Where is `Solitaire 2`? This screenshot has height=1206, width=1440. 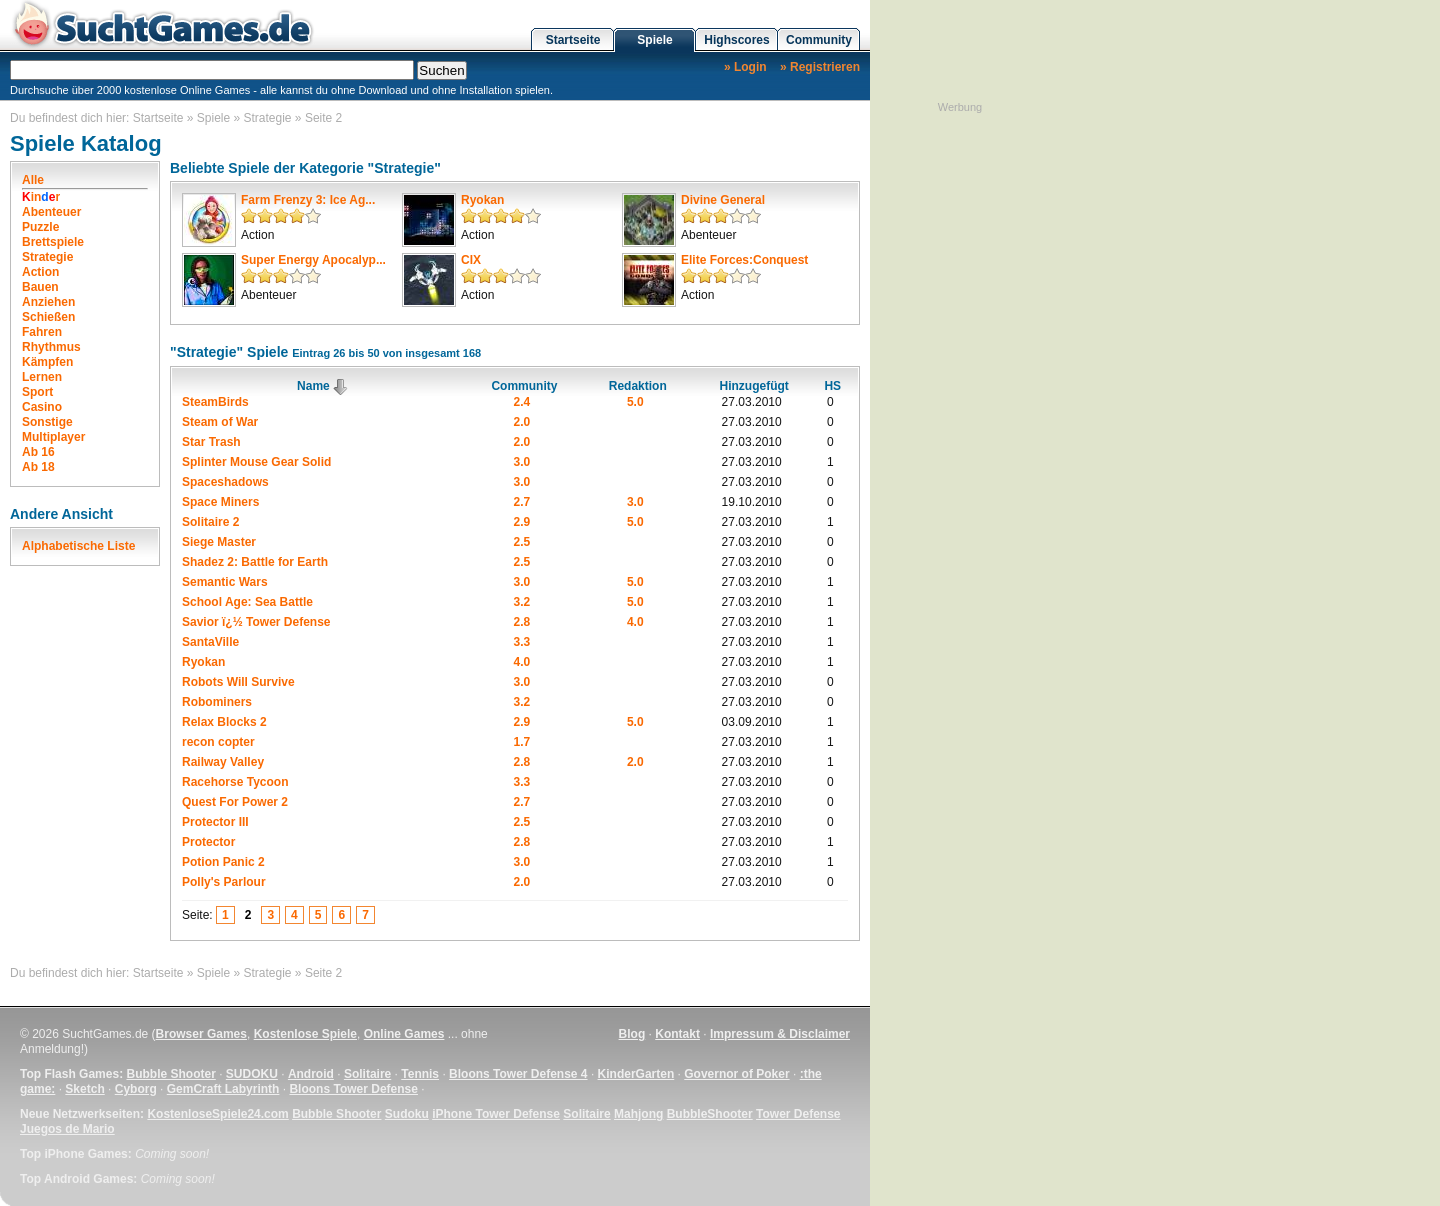
Solitaire 2 is located at coordinates (210, 522).